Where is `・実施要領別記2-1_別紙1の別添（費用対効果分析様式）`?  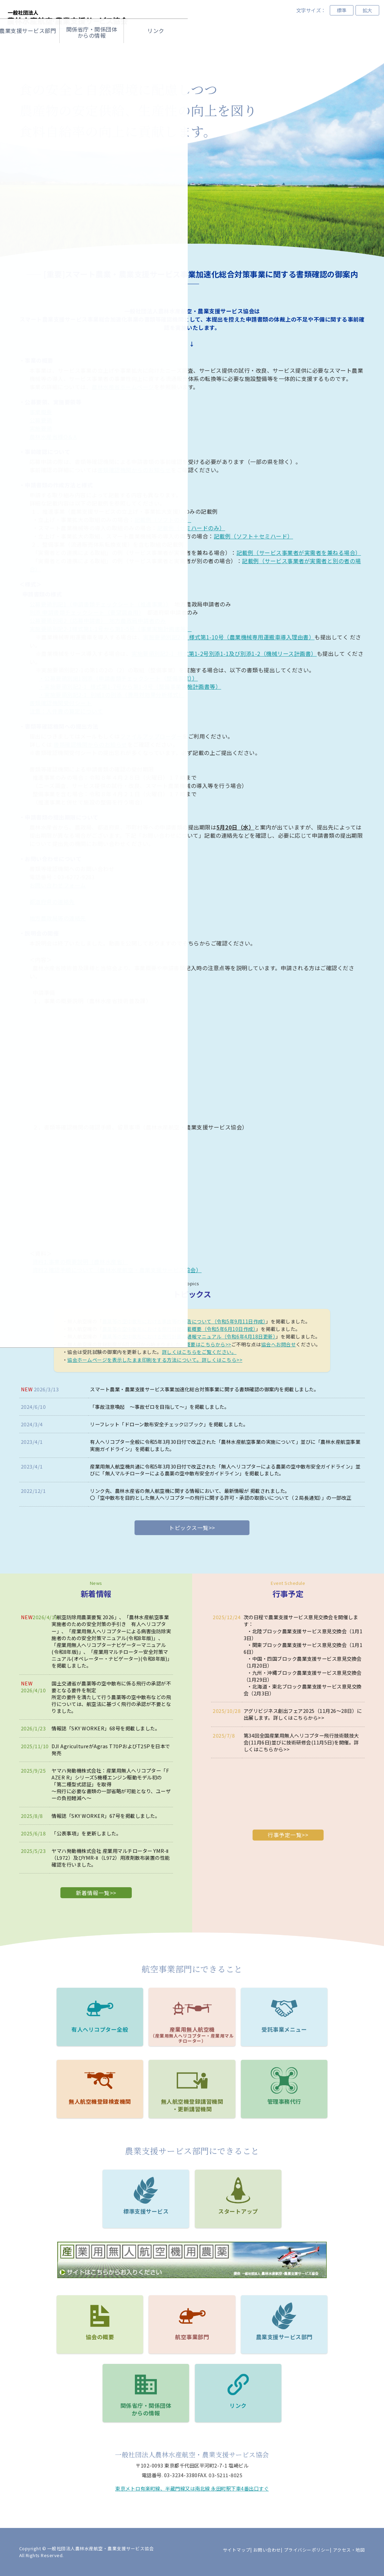 ・実施要領別記2-1_別紙1の別添（費用対効果分析様式） is located at coordinates (111, 695).